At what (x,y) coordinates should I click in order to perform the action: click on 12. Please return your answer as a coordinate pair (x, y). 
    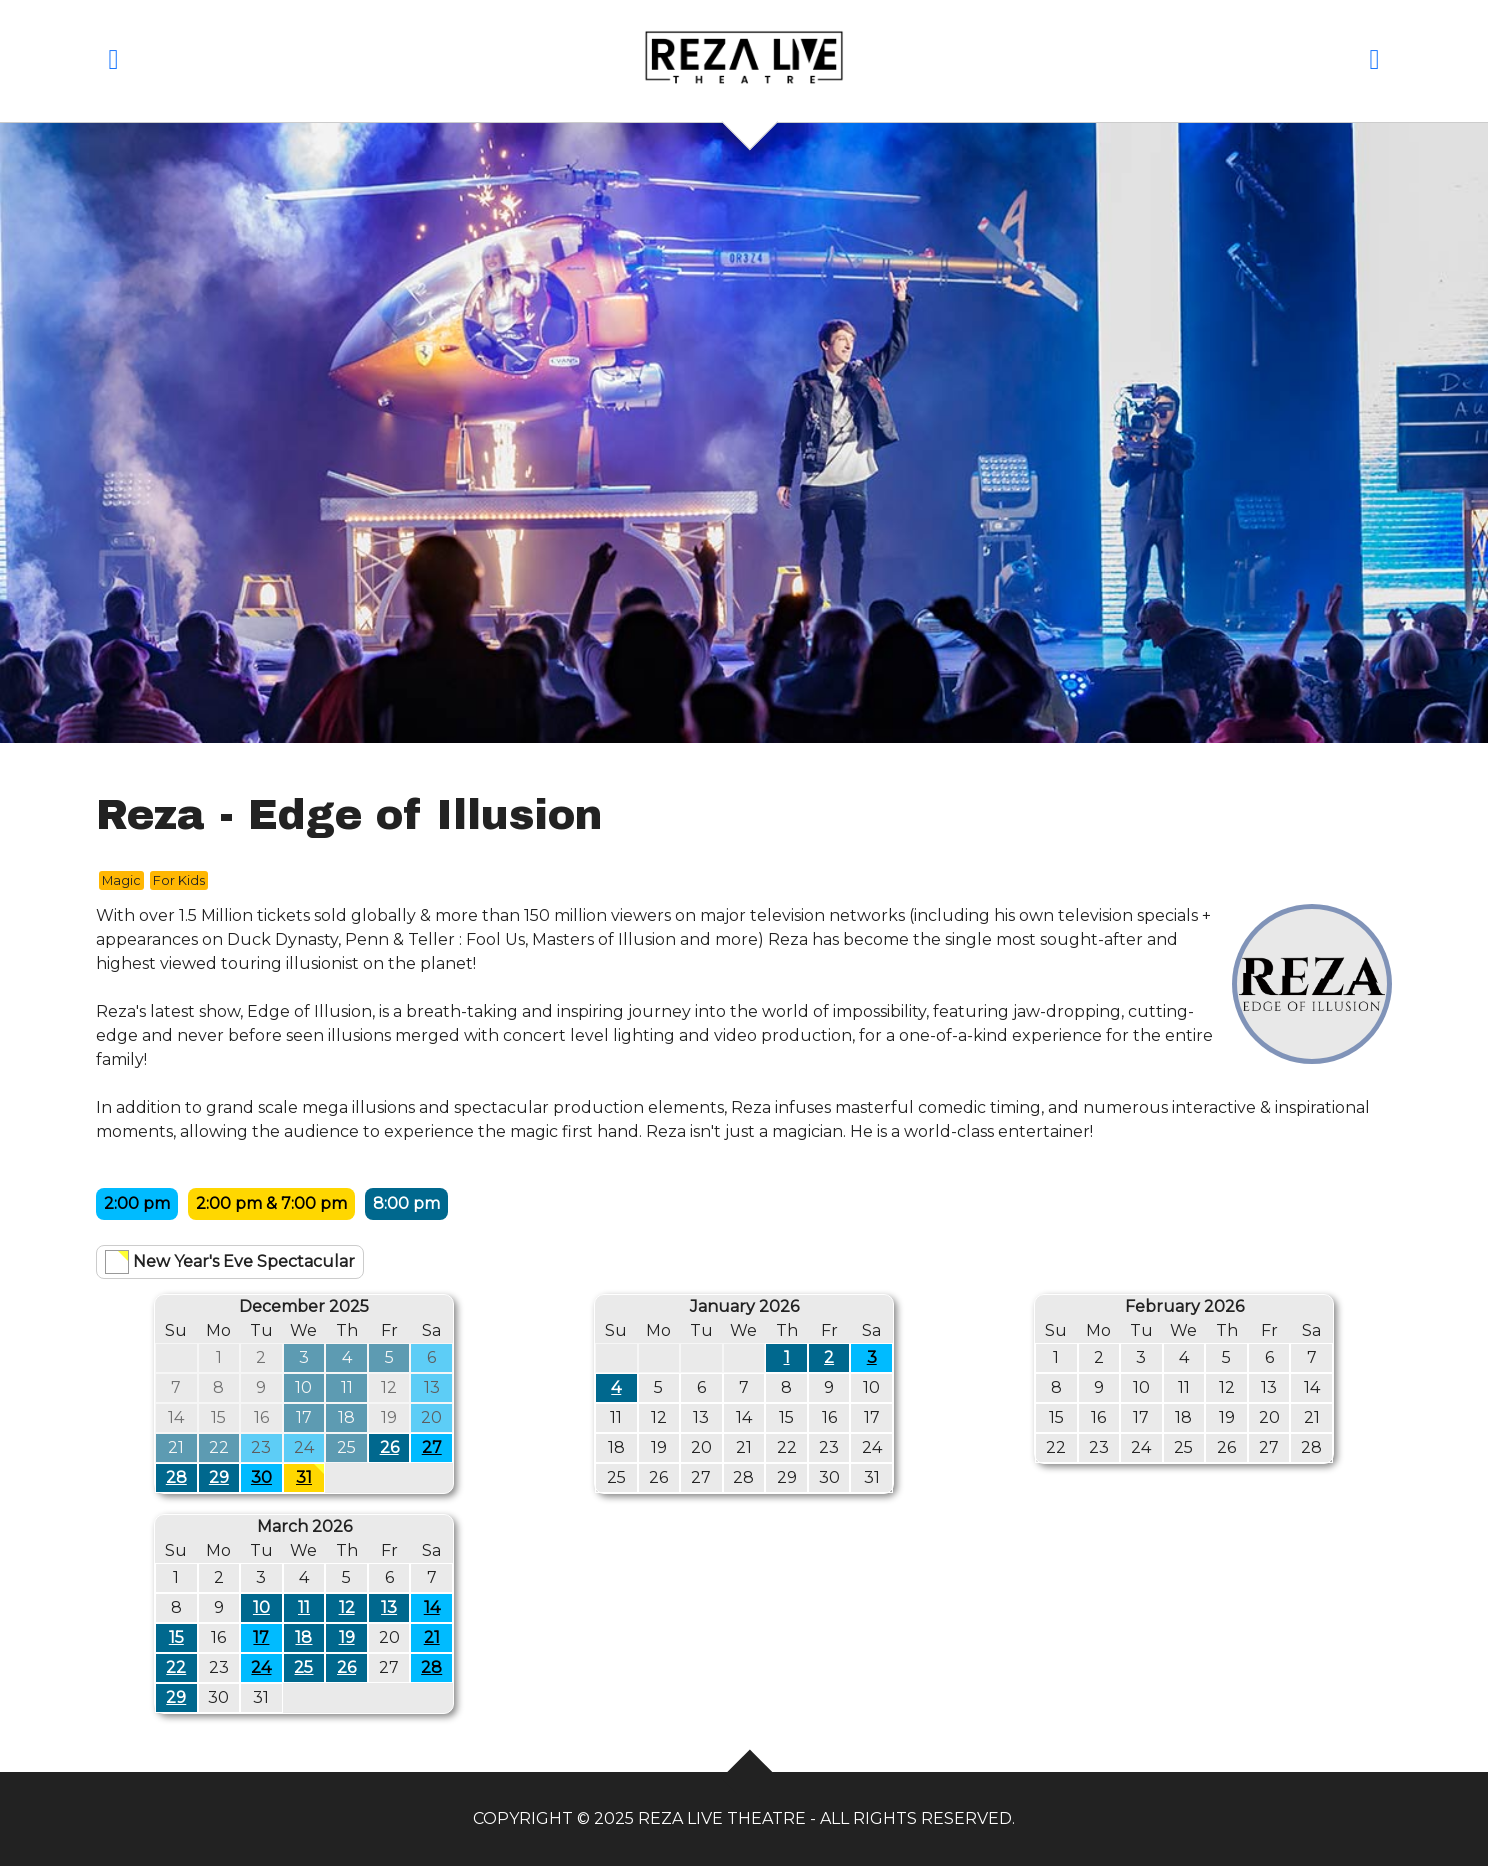
    Looking at the image, I should click on (347, 1607).